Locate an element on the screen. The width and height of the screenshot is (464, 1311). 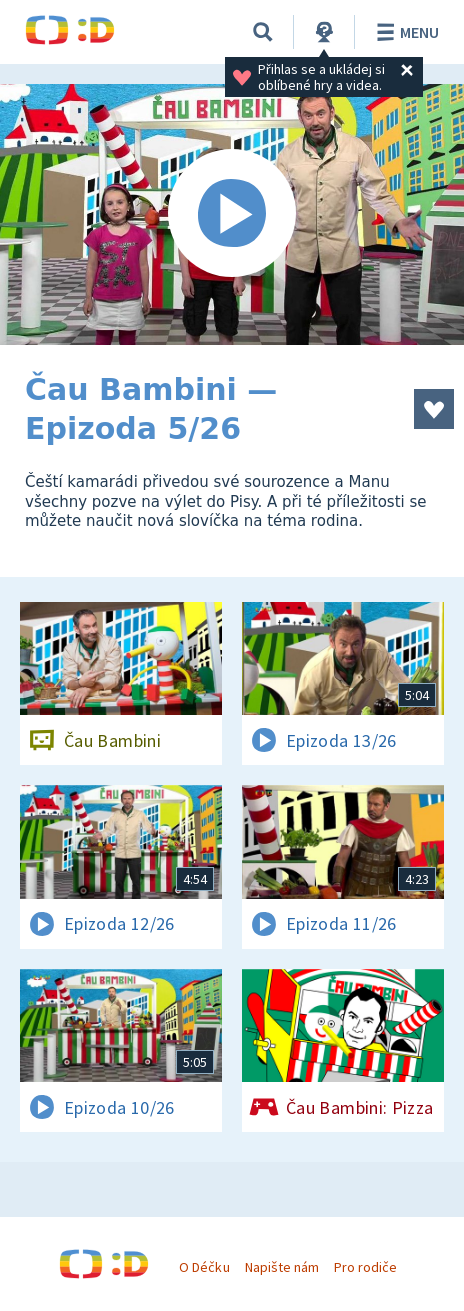
[Vyhledávání] is located at coordinates (263, 32).